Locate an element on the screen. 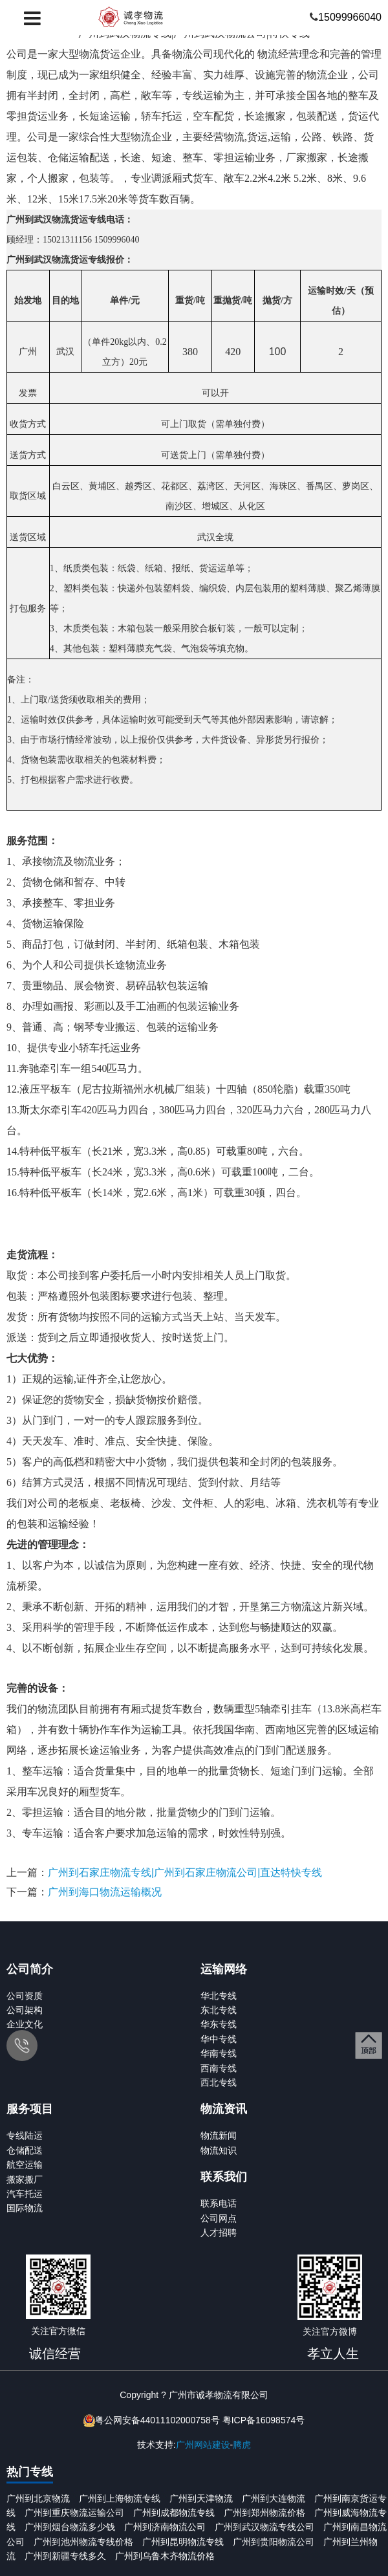  西北专线 is located at coordinates (218, 2082).